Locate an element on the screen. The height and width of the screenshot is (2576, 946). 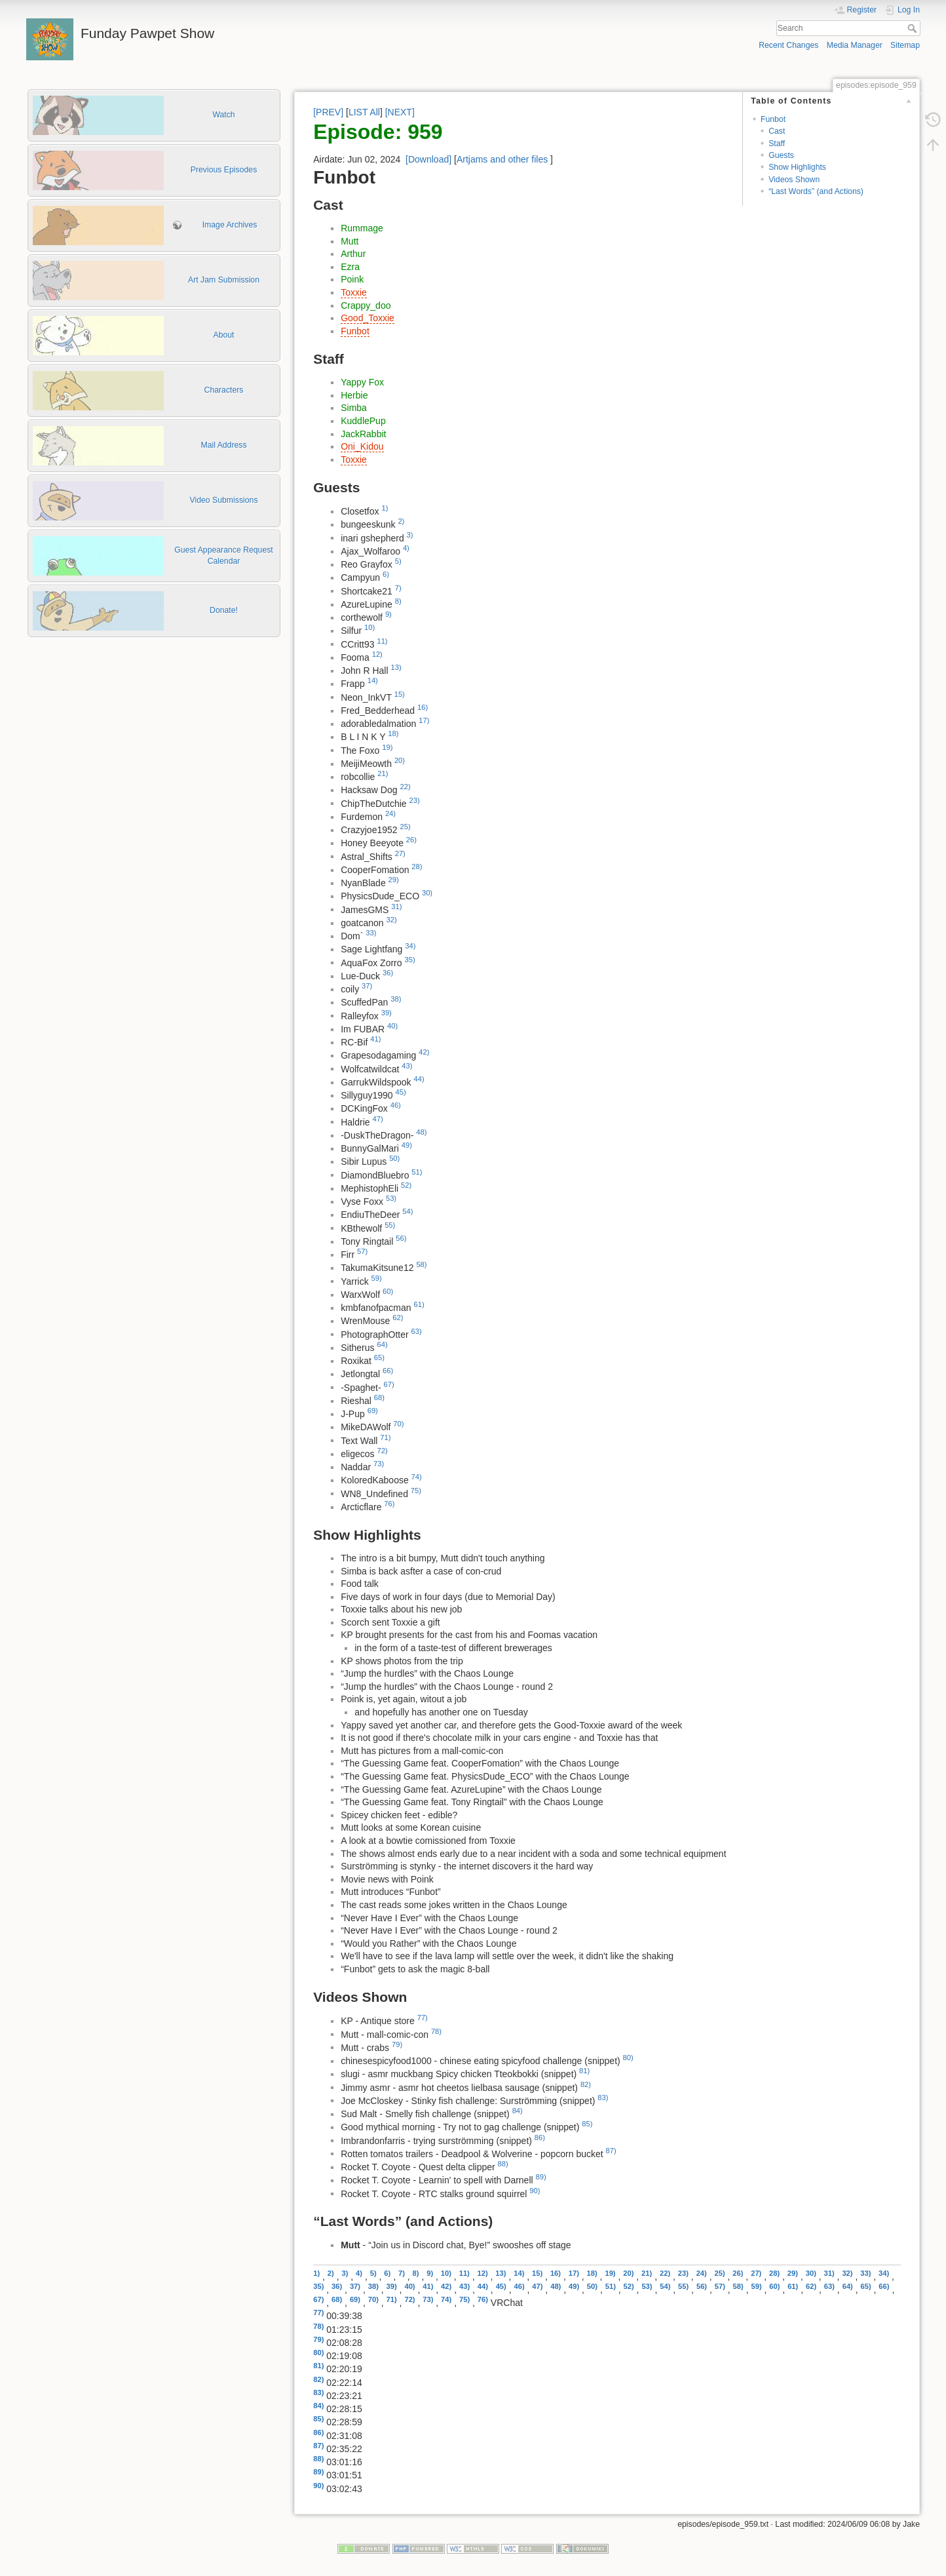
83) is located at coordinates (602, 2097).